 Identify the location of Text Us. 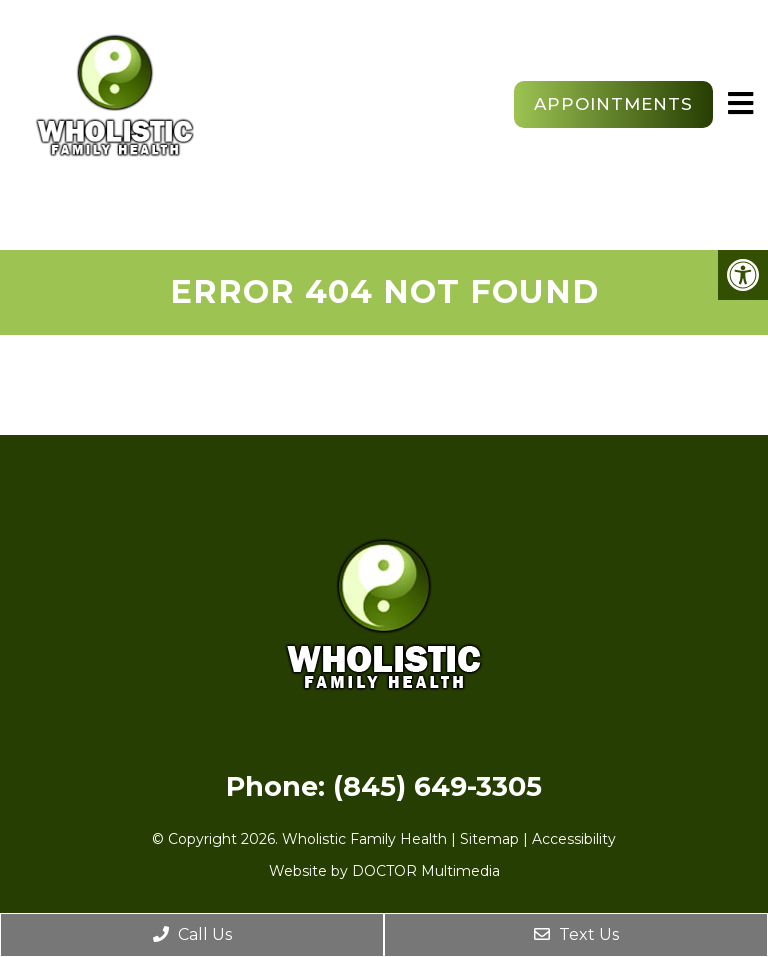
(576, 934).